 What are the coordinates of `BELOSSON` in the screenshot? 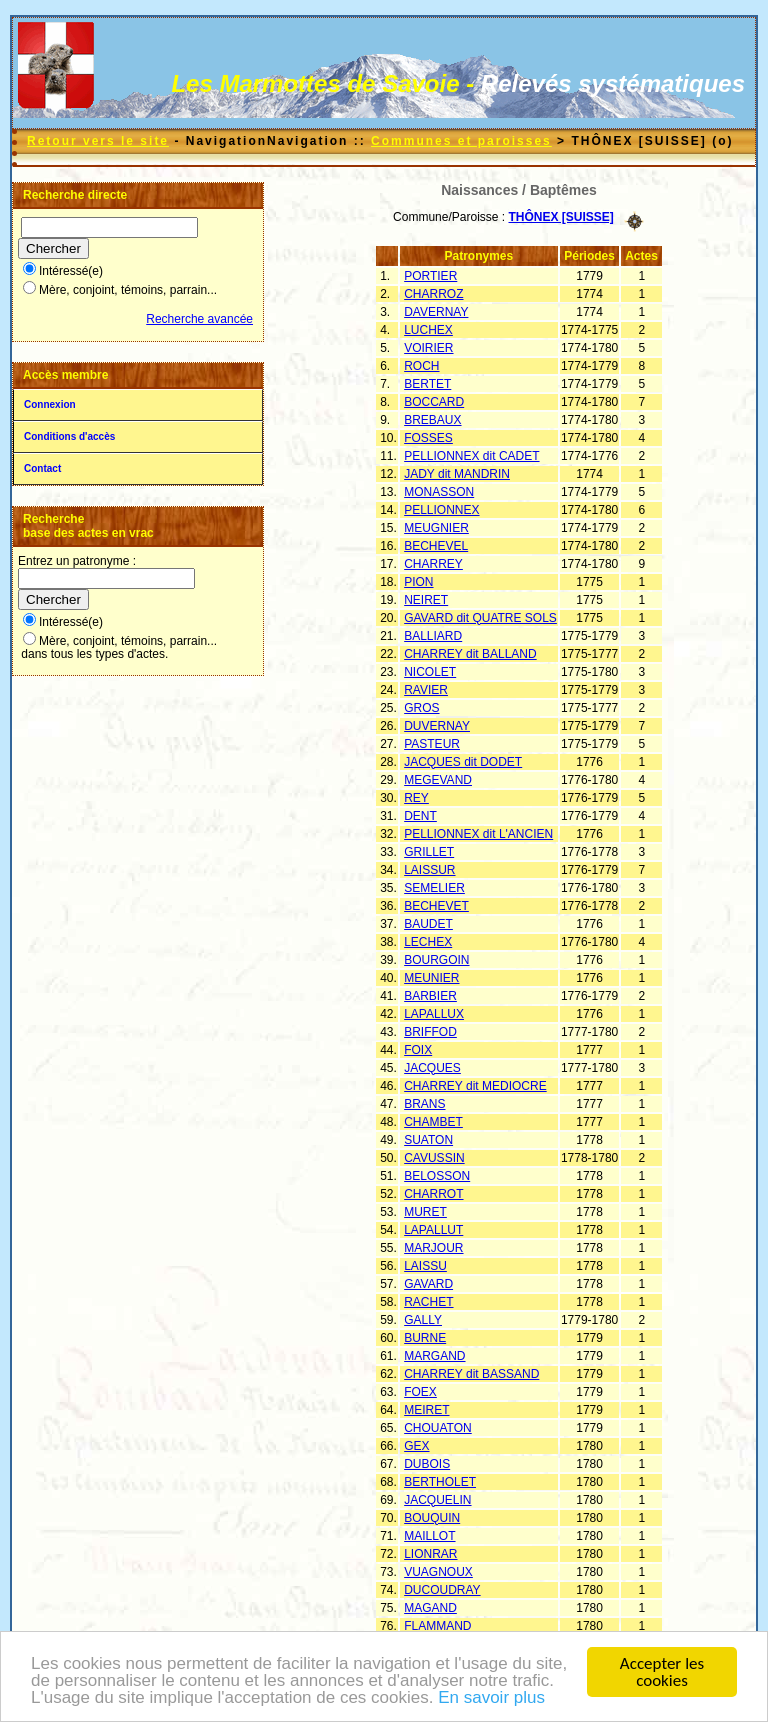 It's located at (437, 1176).